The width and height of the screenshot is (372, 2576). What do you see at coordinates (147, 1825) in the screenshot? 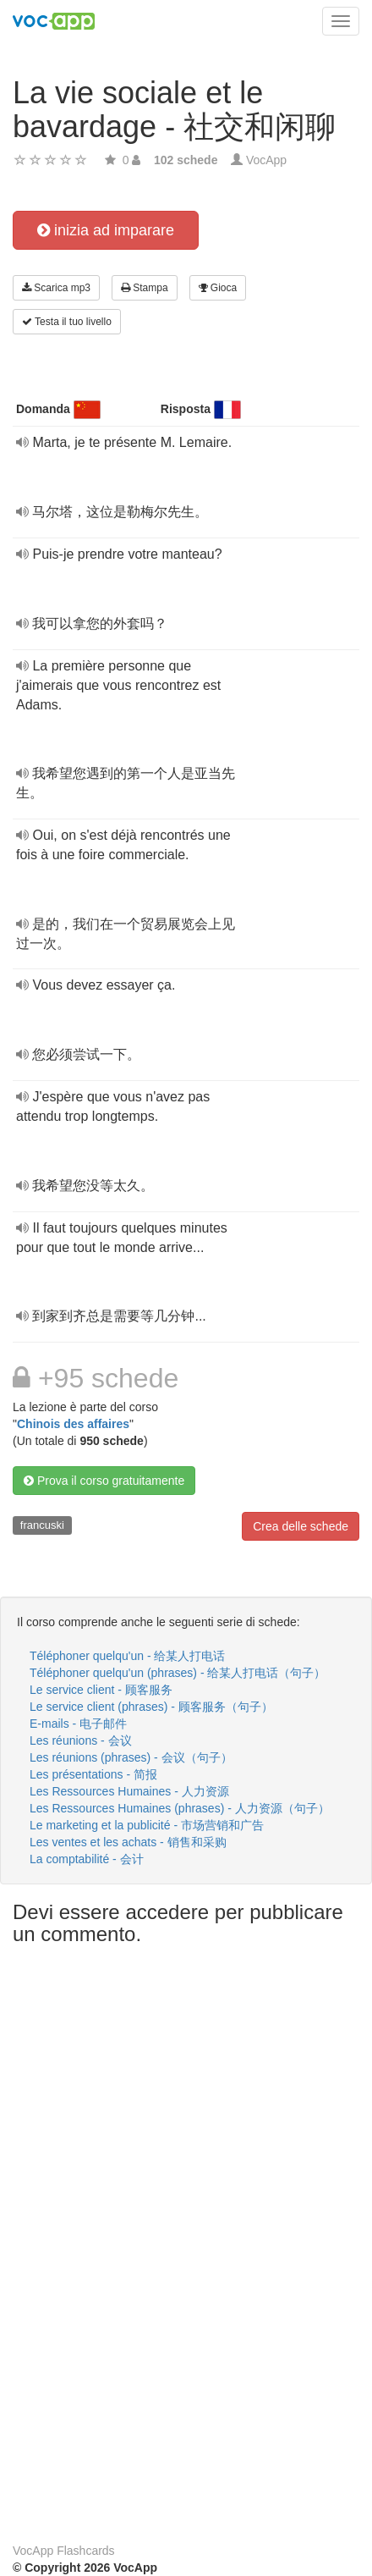
I see `Le marketing et la publicité - 市场营销和广告` at bounding box center [147, 1825].